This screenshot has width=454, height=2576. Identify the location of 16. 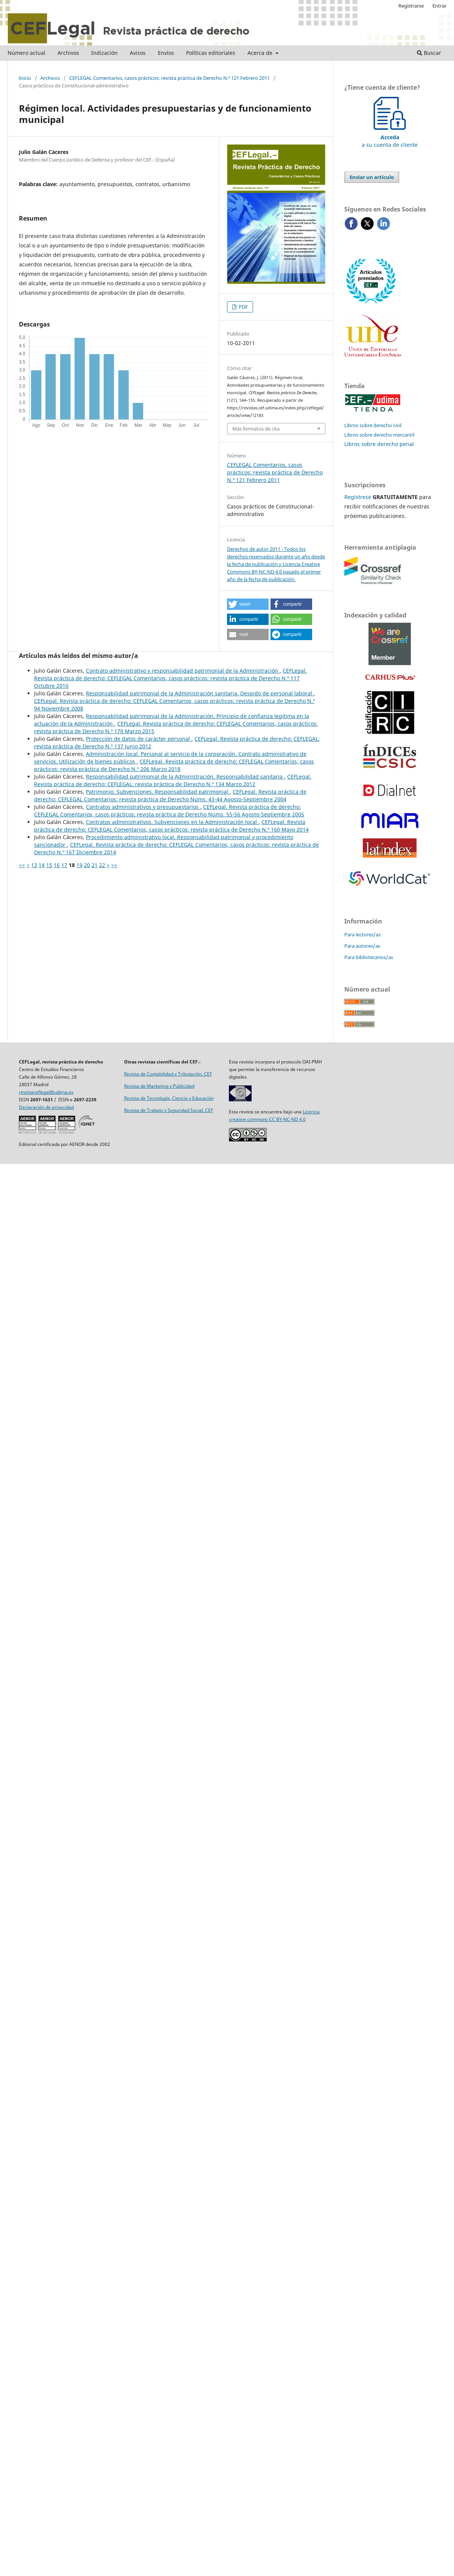
(57, 865).